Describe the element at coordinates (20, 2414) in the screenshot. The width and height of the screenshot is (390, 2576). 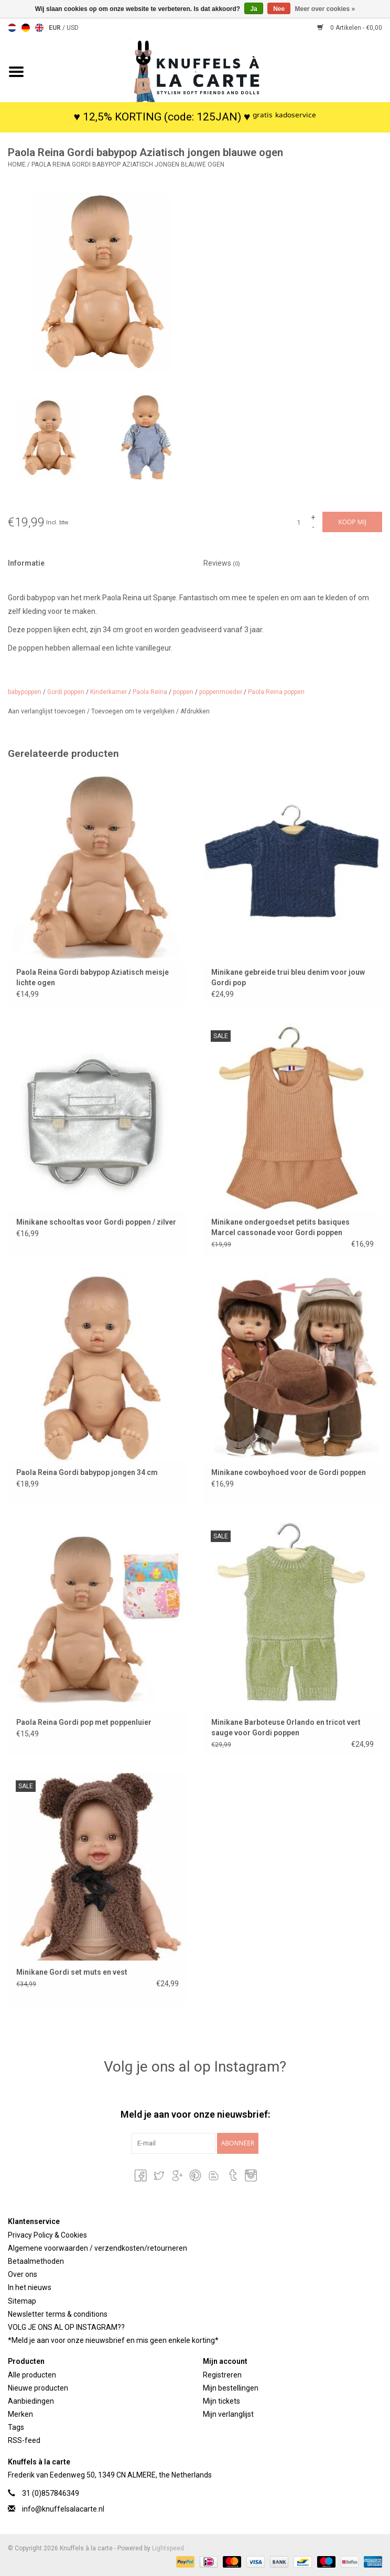
I see `Merken` at that location.